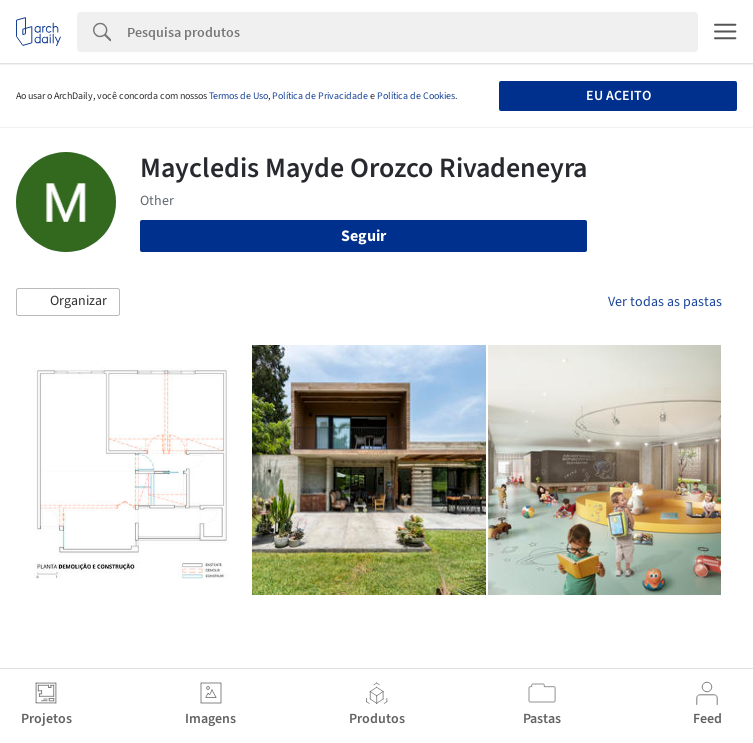  Describe the element at coordinates (320, 96) in the screenshot. I see `Política de Privacidade` at that location.